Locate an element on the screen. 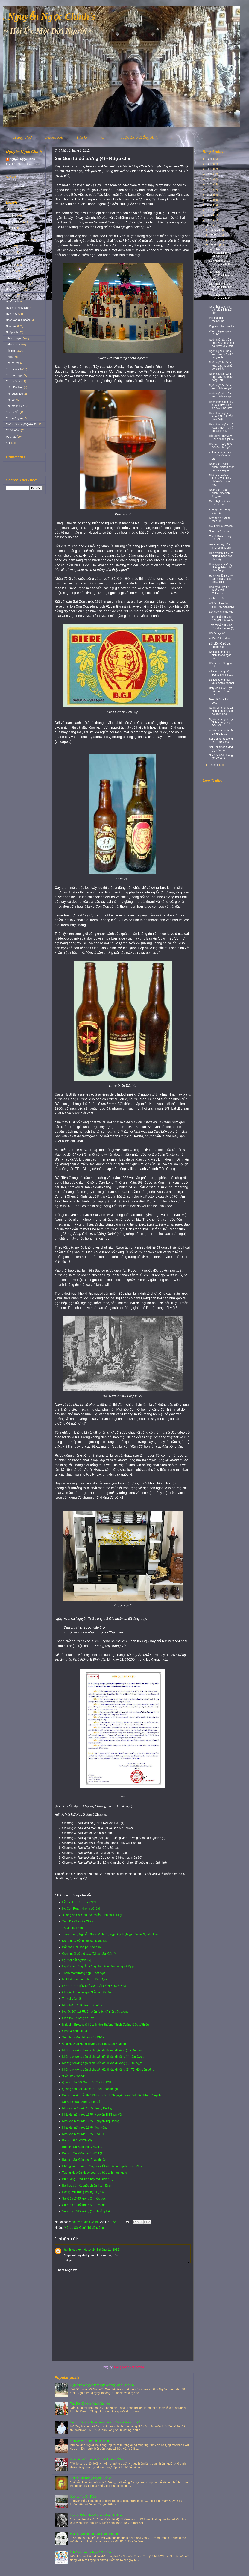 This screenshot has height=2576, width=249. Hồi ức thời điêu linh is located at coordinates (17, 283).